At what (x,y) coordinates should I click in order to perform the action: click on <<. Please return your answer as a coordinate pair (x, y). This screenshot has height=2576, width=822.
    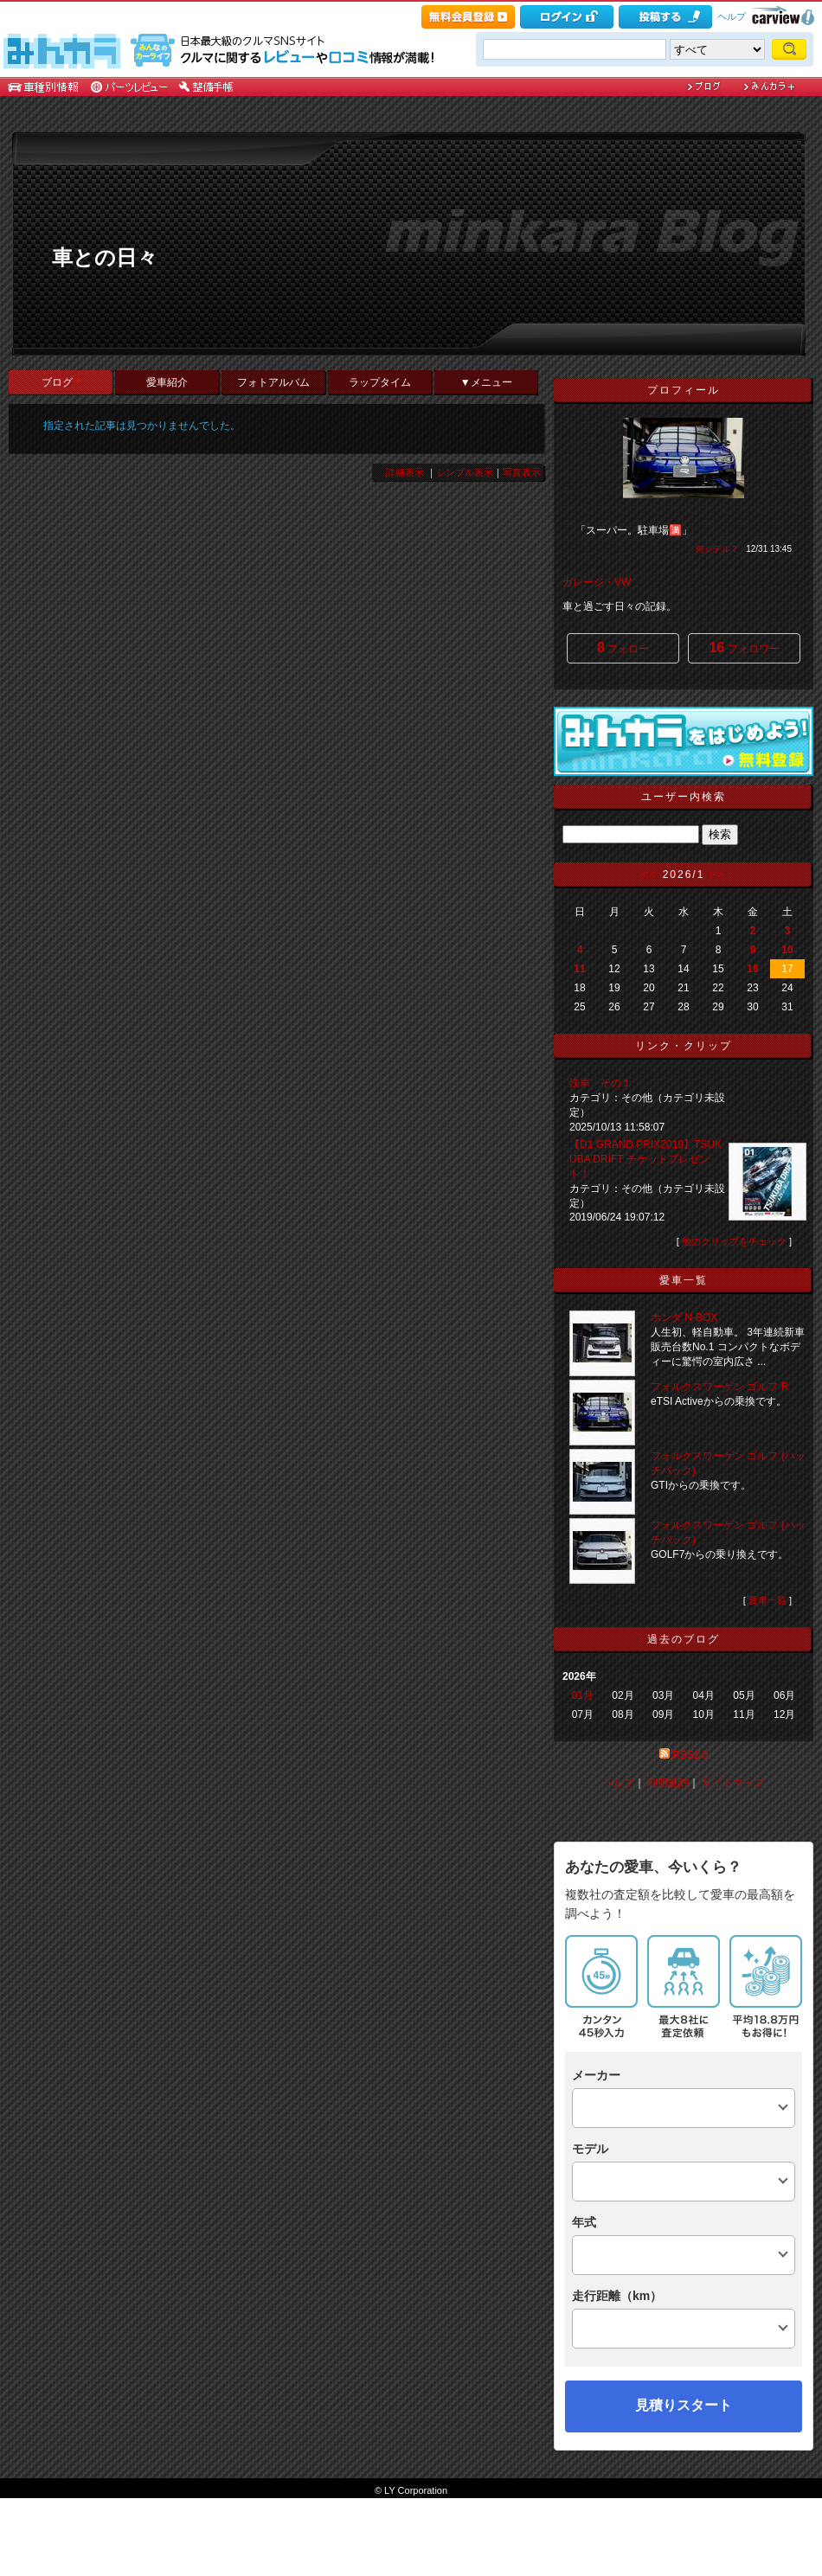
    Looking at the image, I should click on (650, 874).